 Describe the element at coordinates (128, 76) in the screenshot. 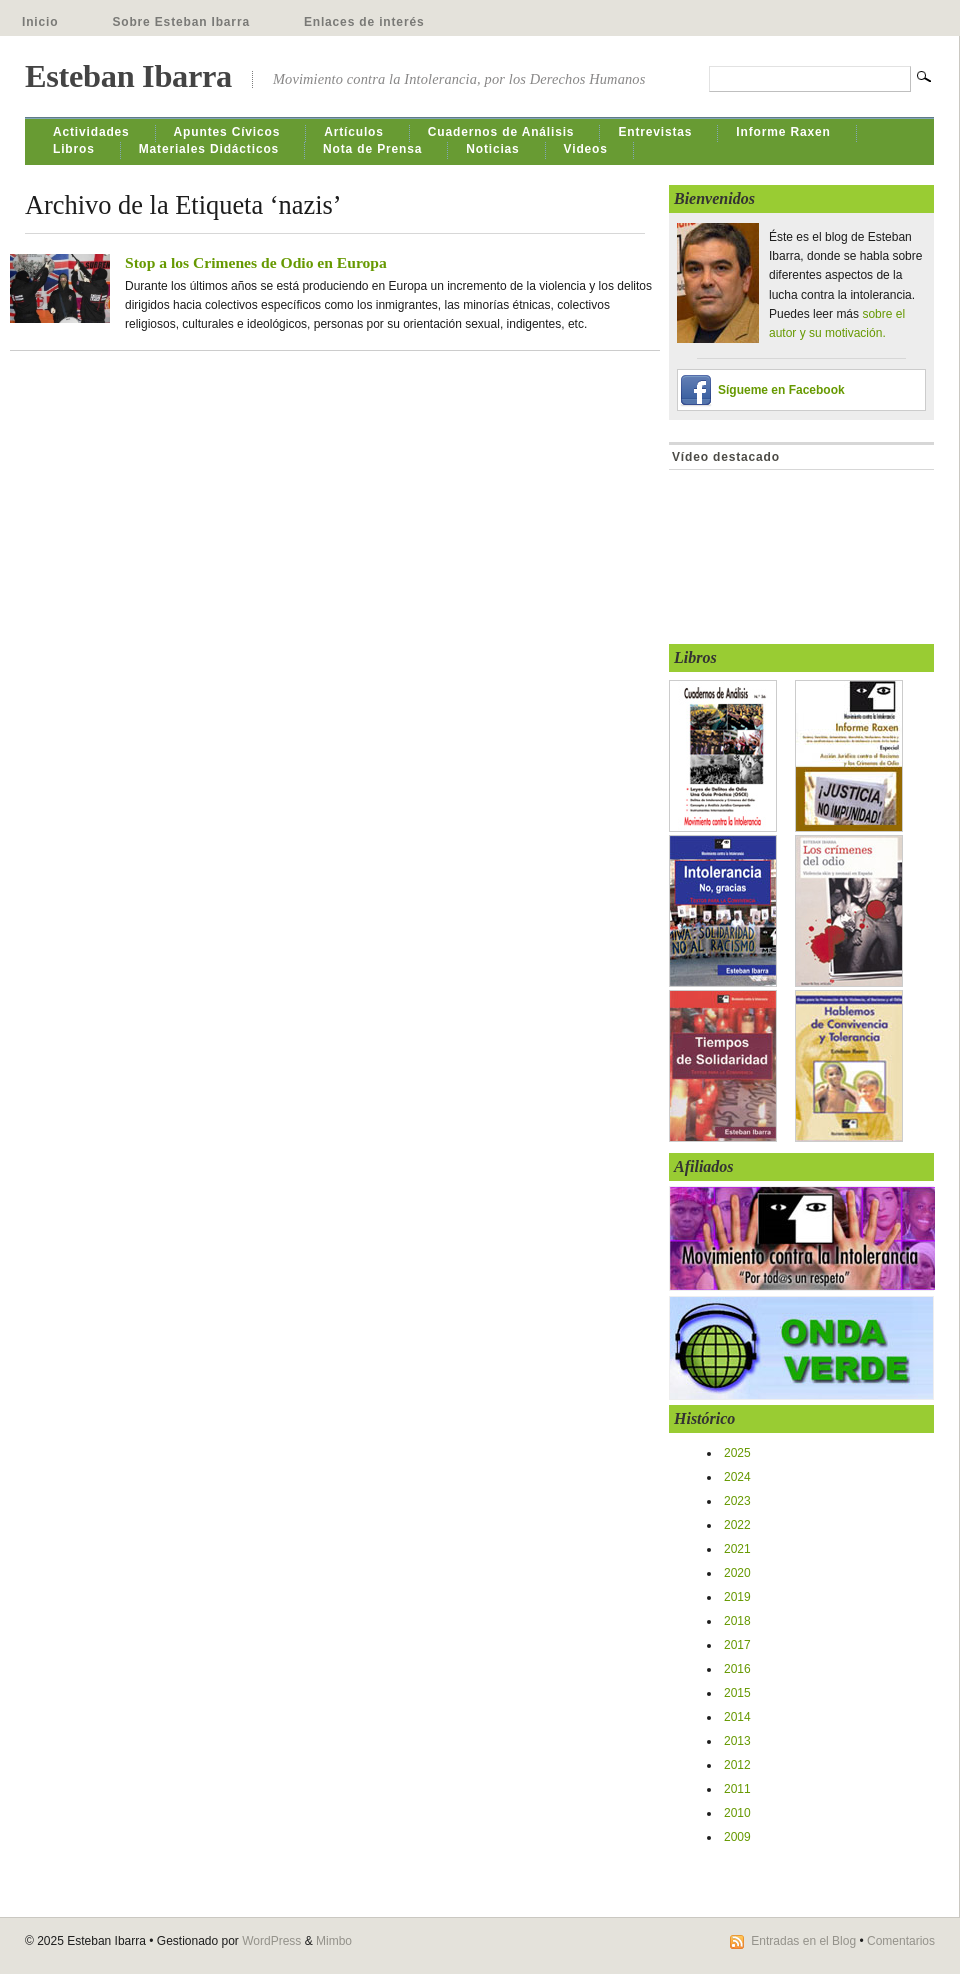

I see `Esteban Ibarra` at that location.